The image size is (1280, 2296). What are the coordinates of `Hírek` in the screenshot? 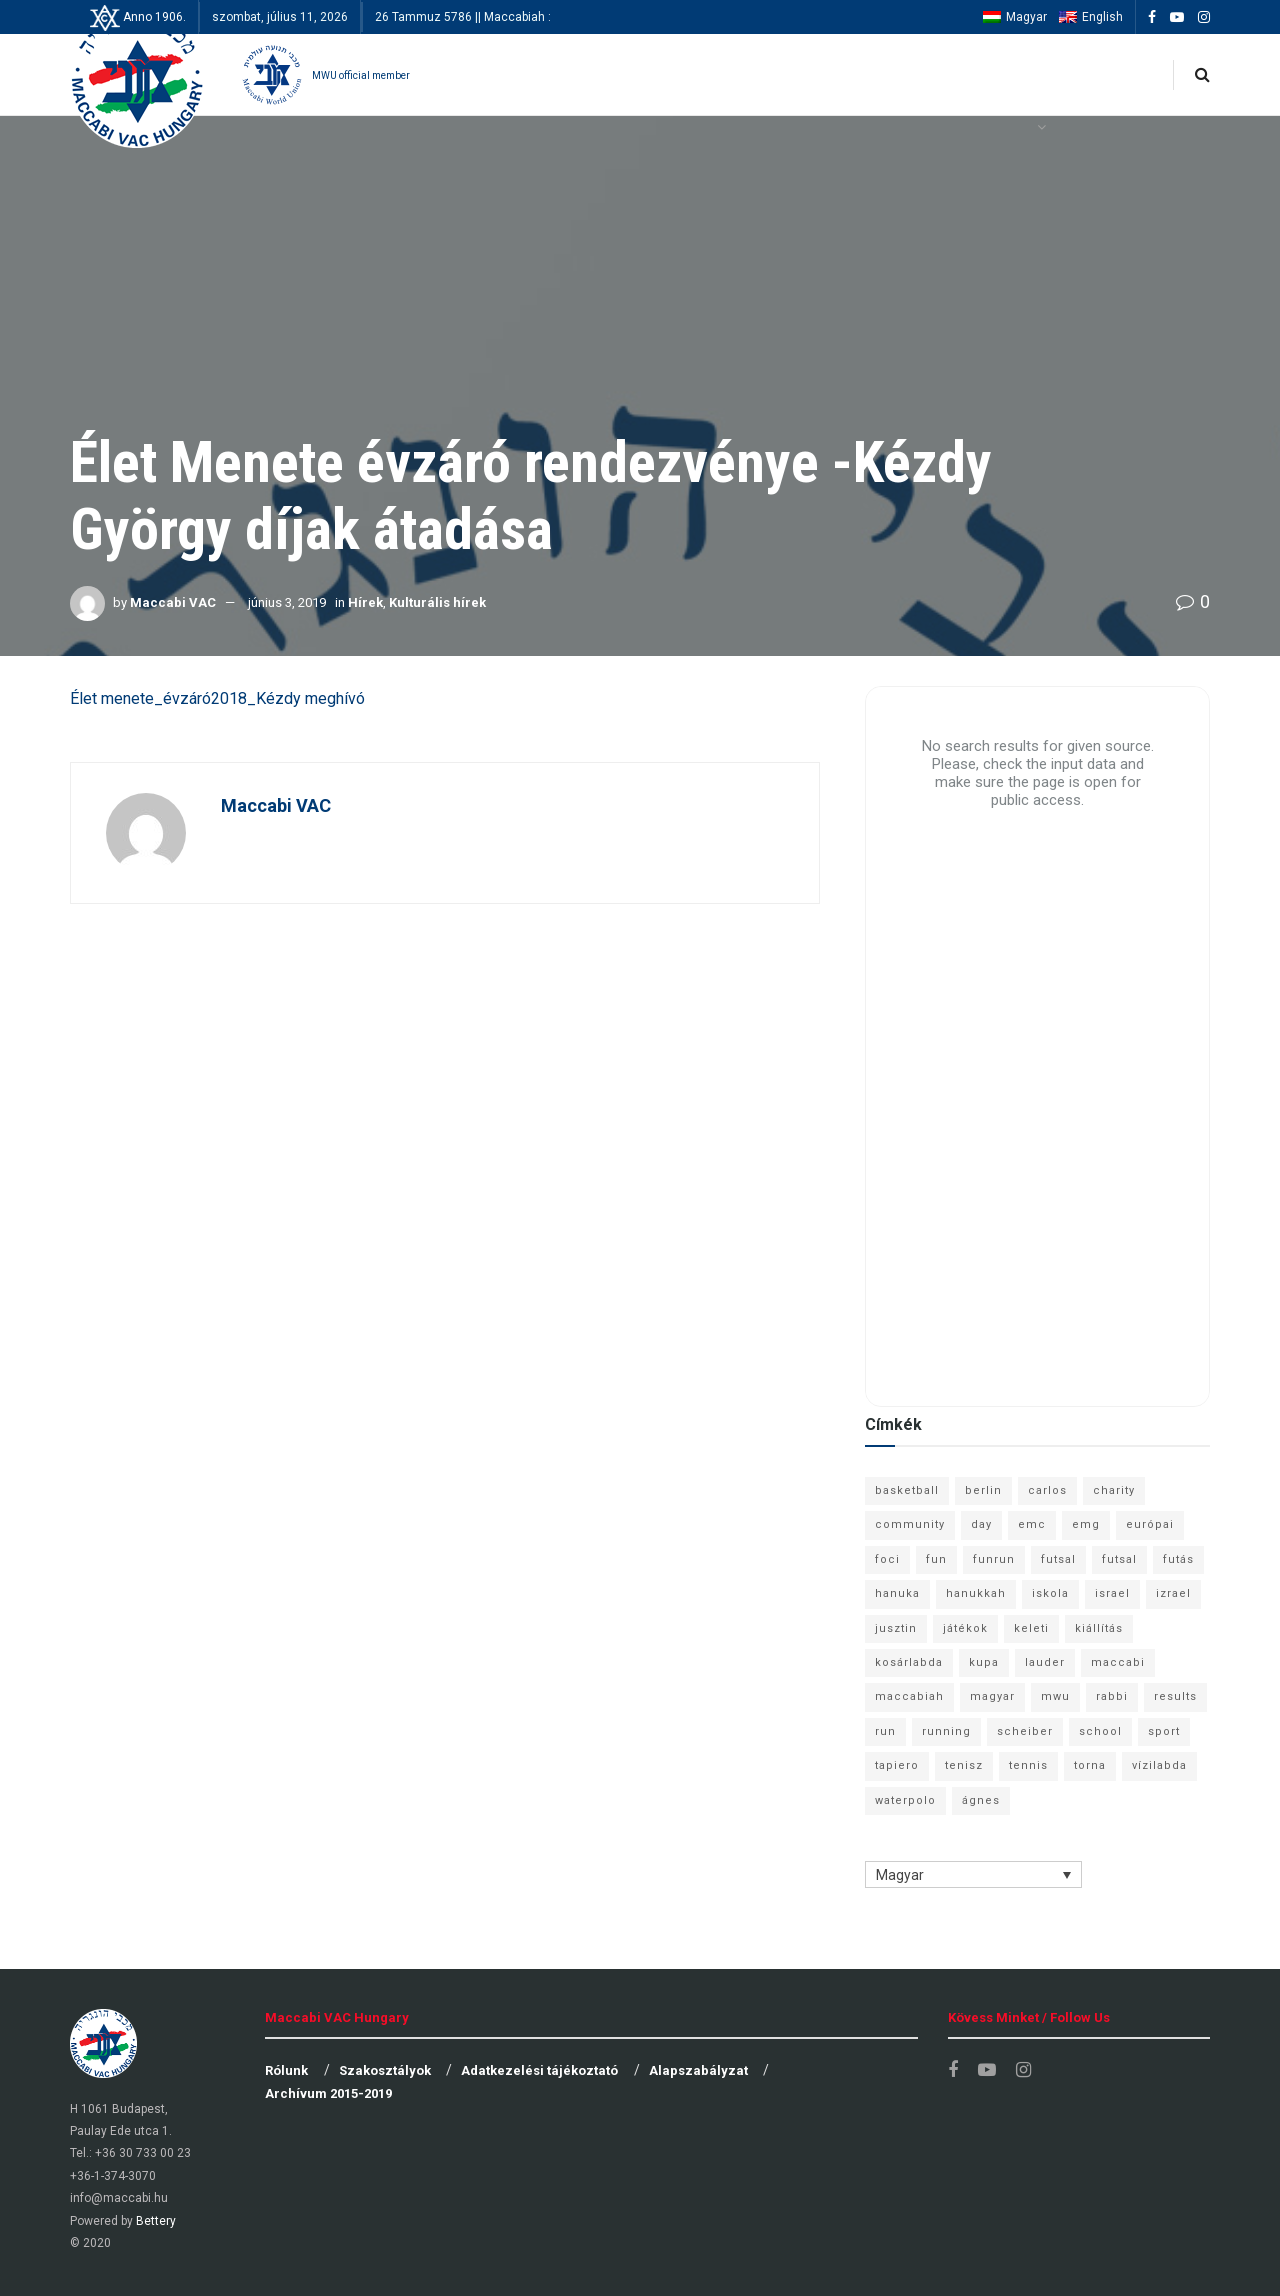 It's located at (365, 602).